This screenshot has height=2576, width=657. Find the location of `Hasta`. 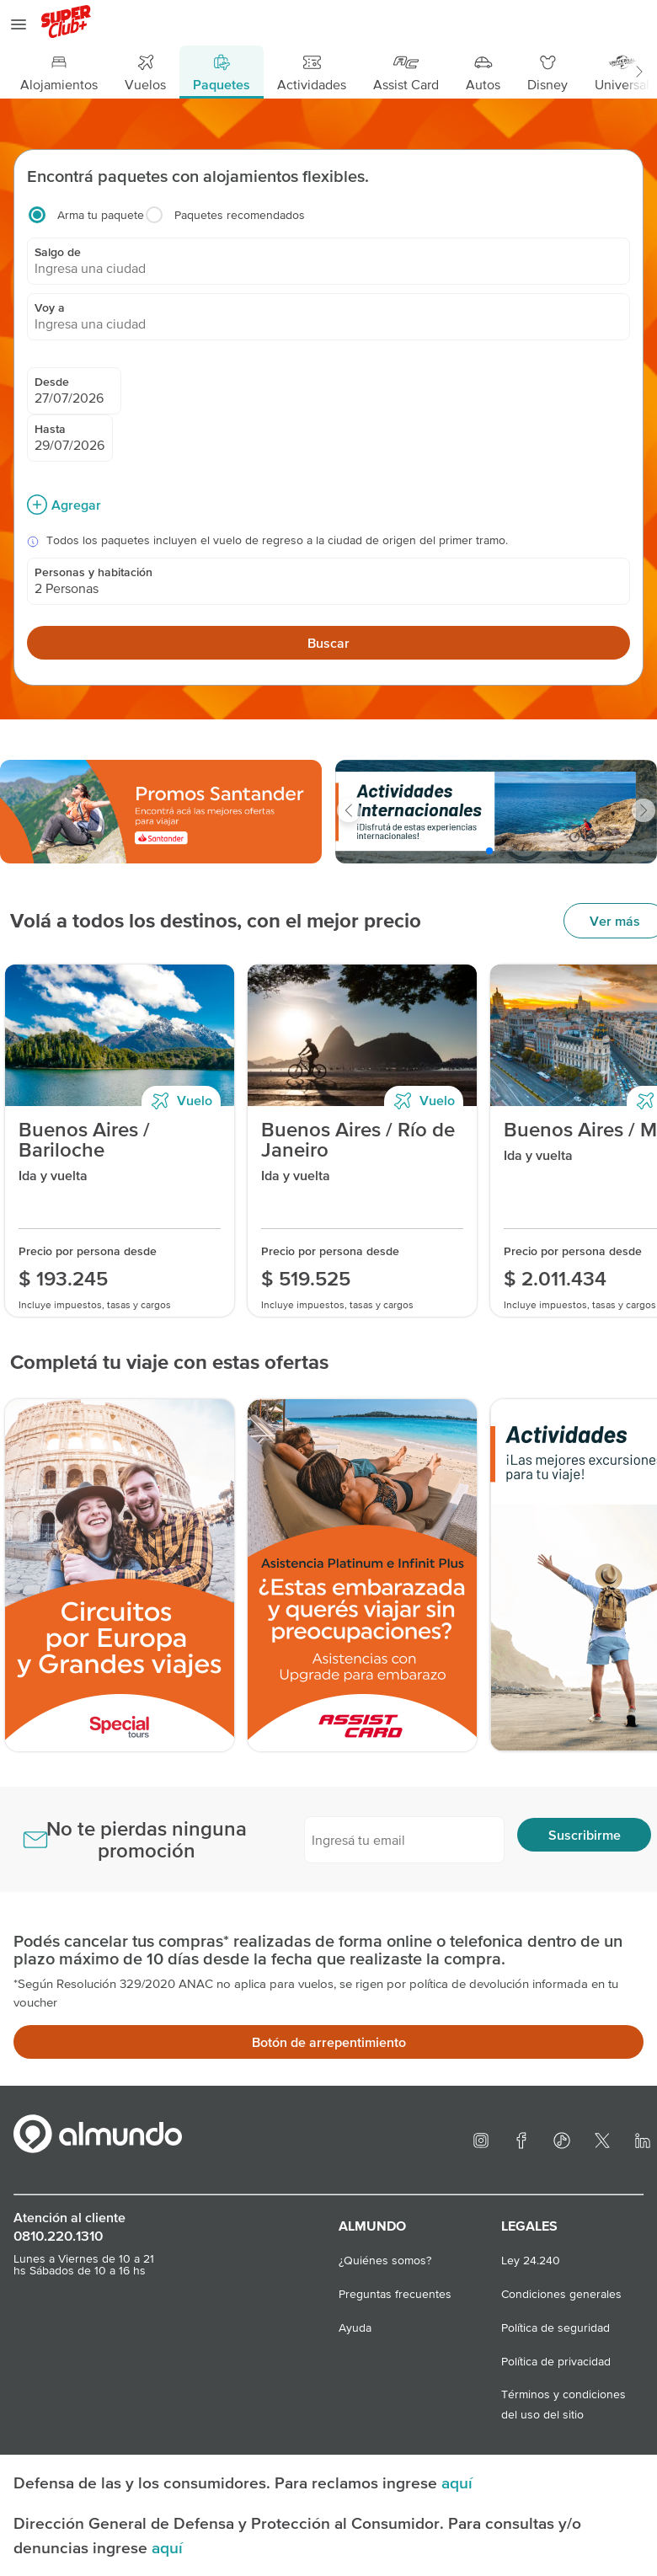

Hasta is located at coordinates (50, 429).